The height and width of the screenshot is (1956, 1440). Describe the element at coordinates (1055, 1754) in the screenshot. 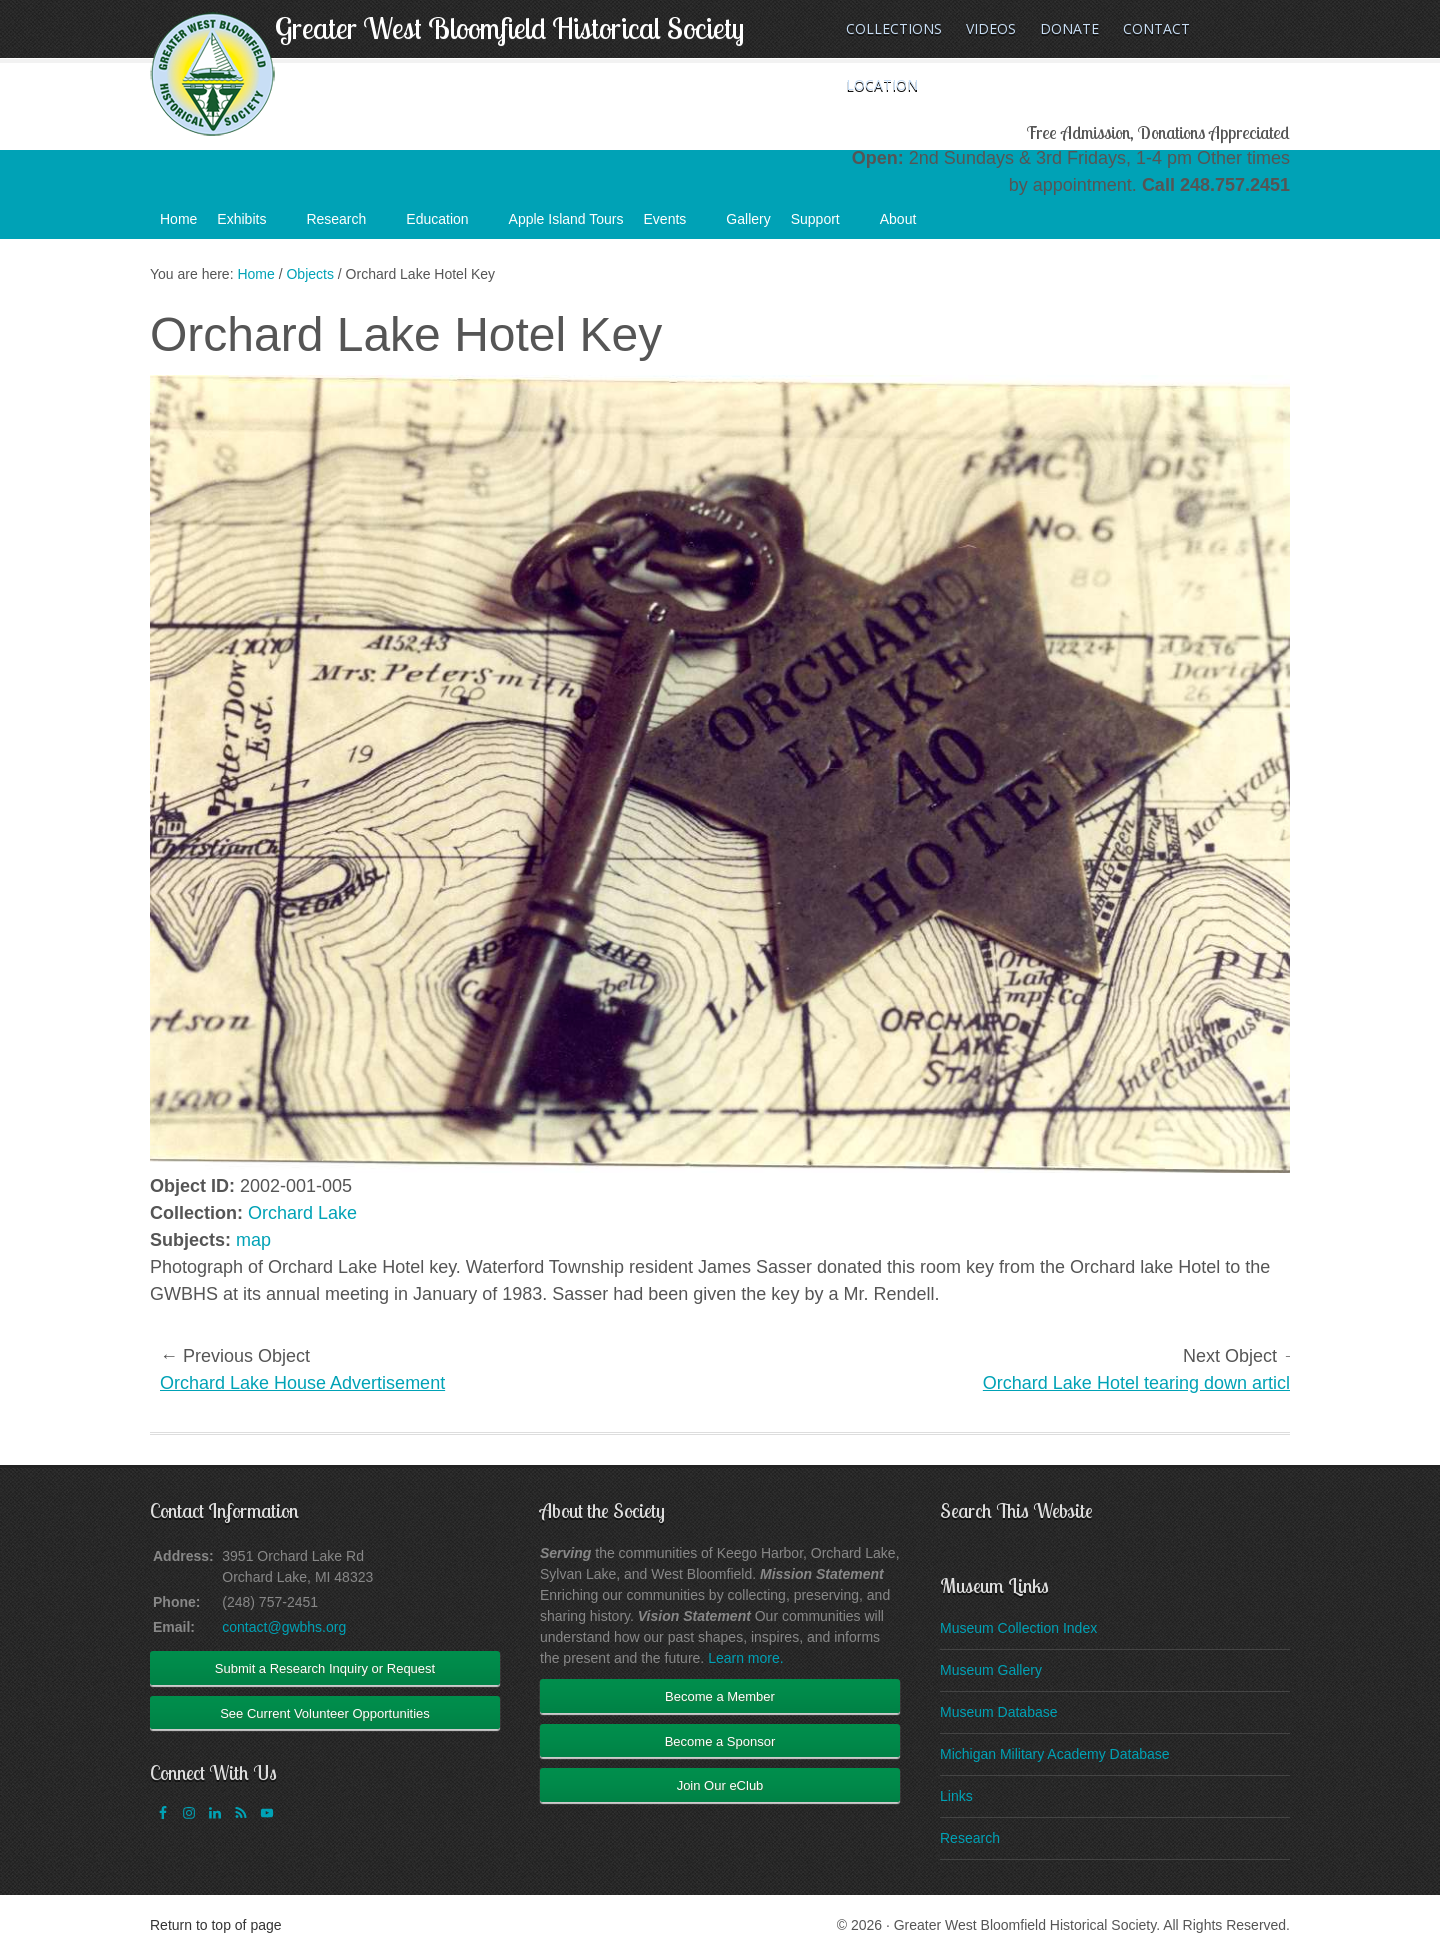

I see `Michigan Military Academy Database` at that location.